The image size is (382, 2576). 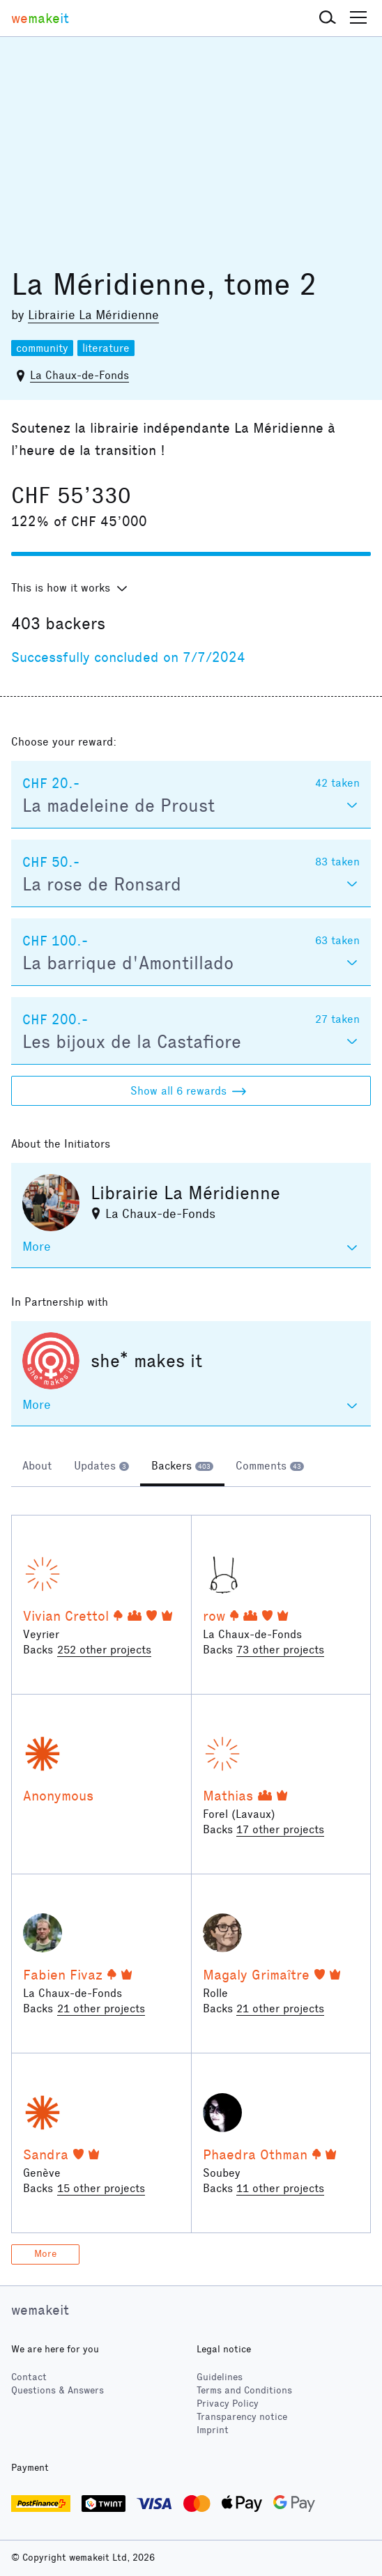 What do you see at coordinates (256, 1974) in the screenshot?
I see `Magaly Grimaître` at bounding box center [256, 1974].